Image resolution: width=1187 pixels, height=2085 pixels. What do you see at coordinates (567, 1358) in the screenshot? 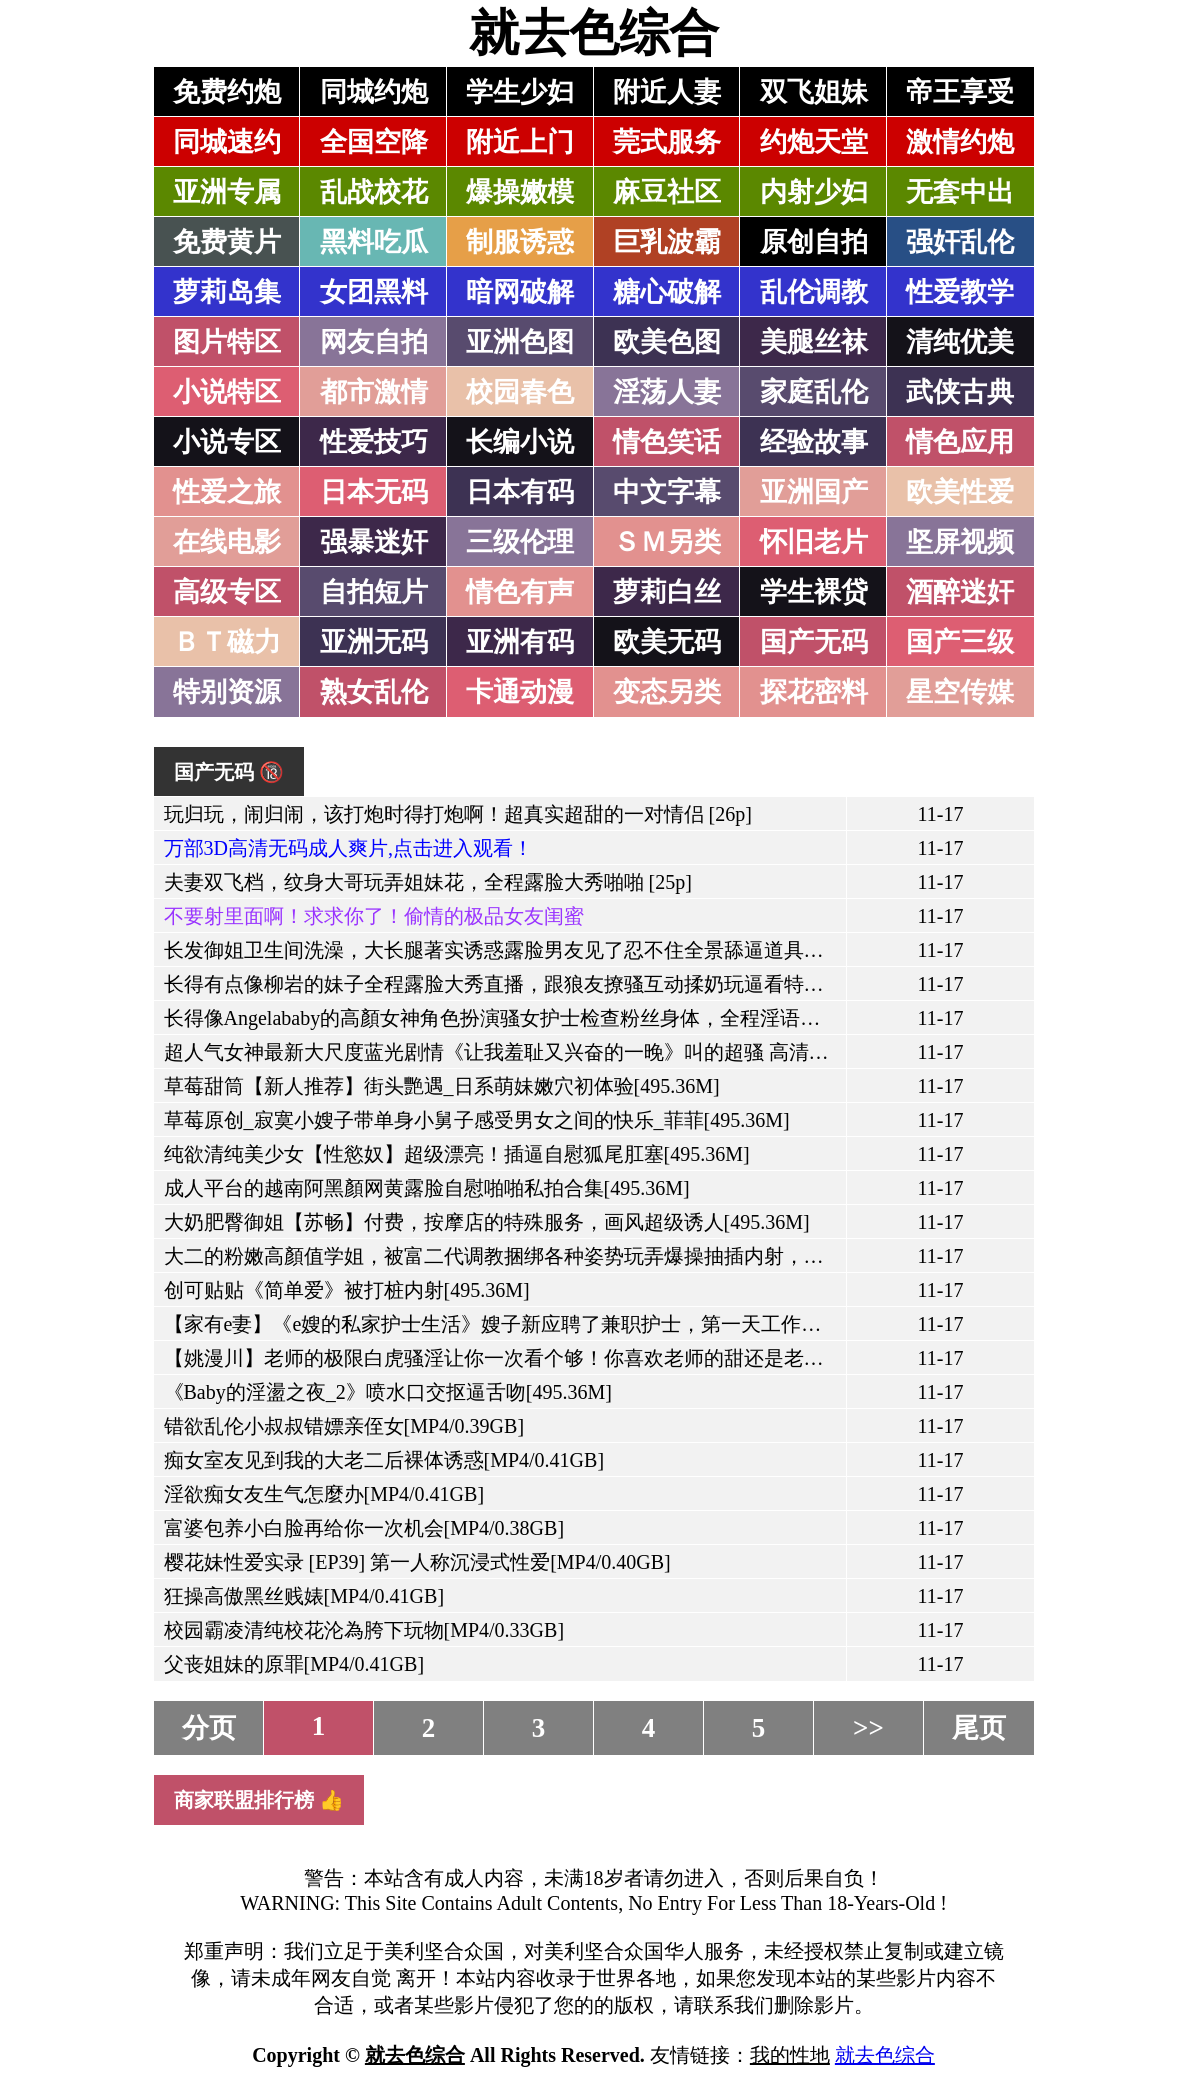
I see `【姚漫川】老师的极限白虎骚淫让你一次看个够！你喜欢老师的甜还是老师的咸？[495.36M]` at bounding box center [567, 1358].